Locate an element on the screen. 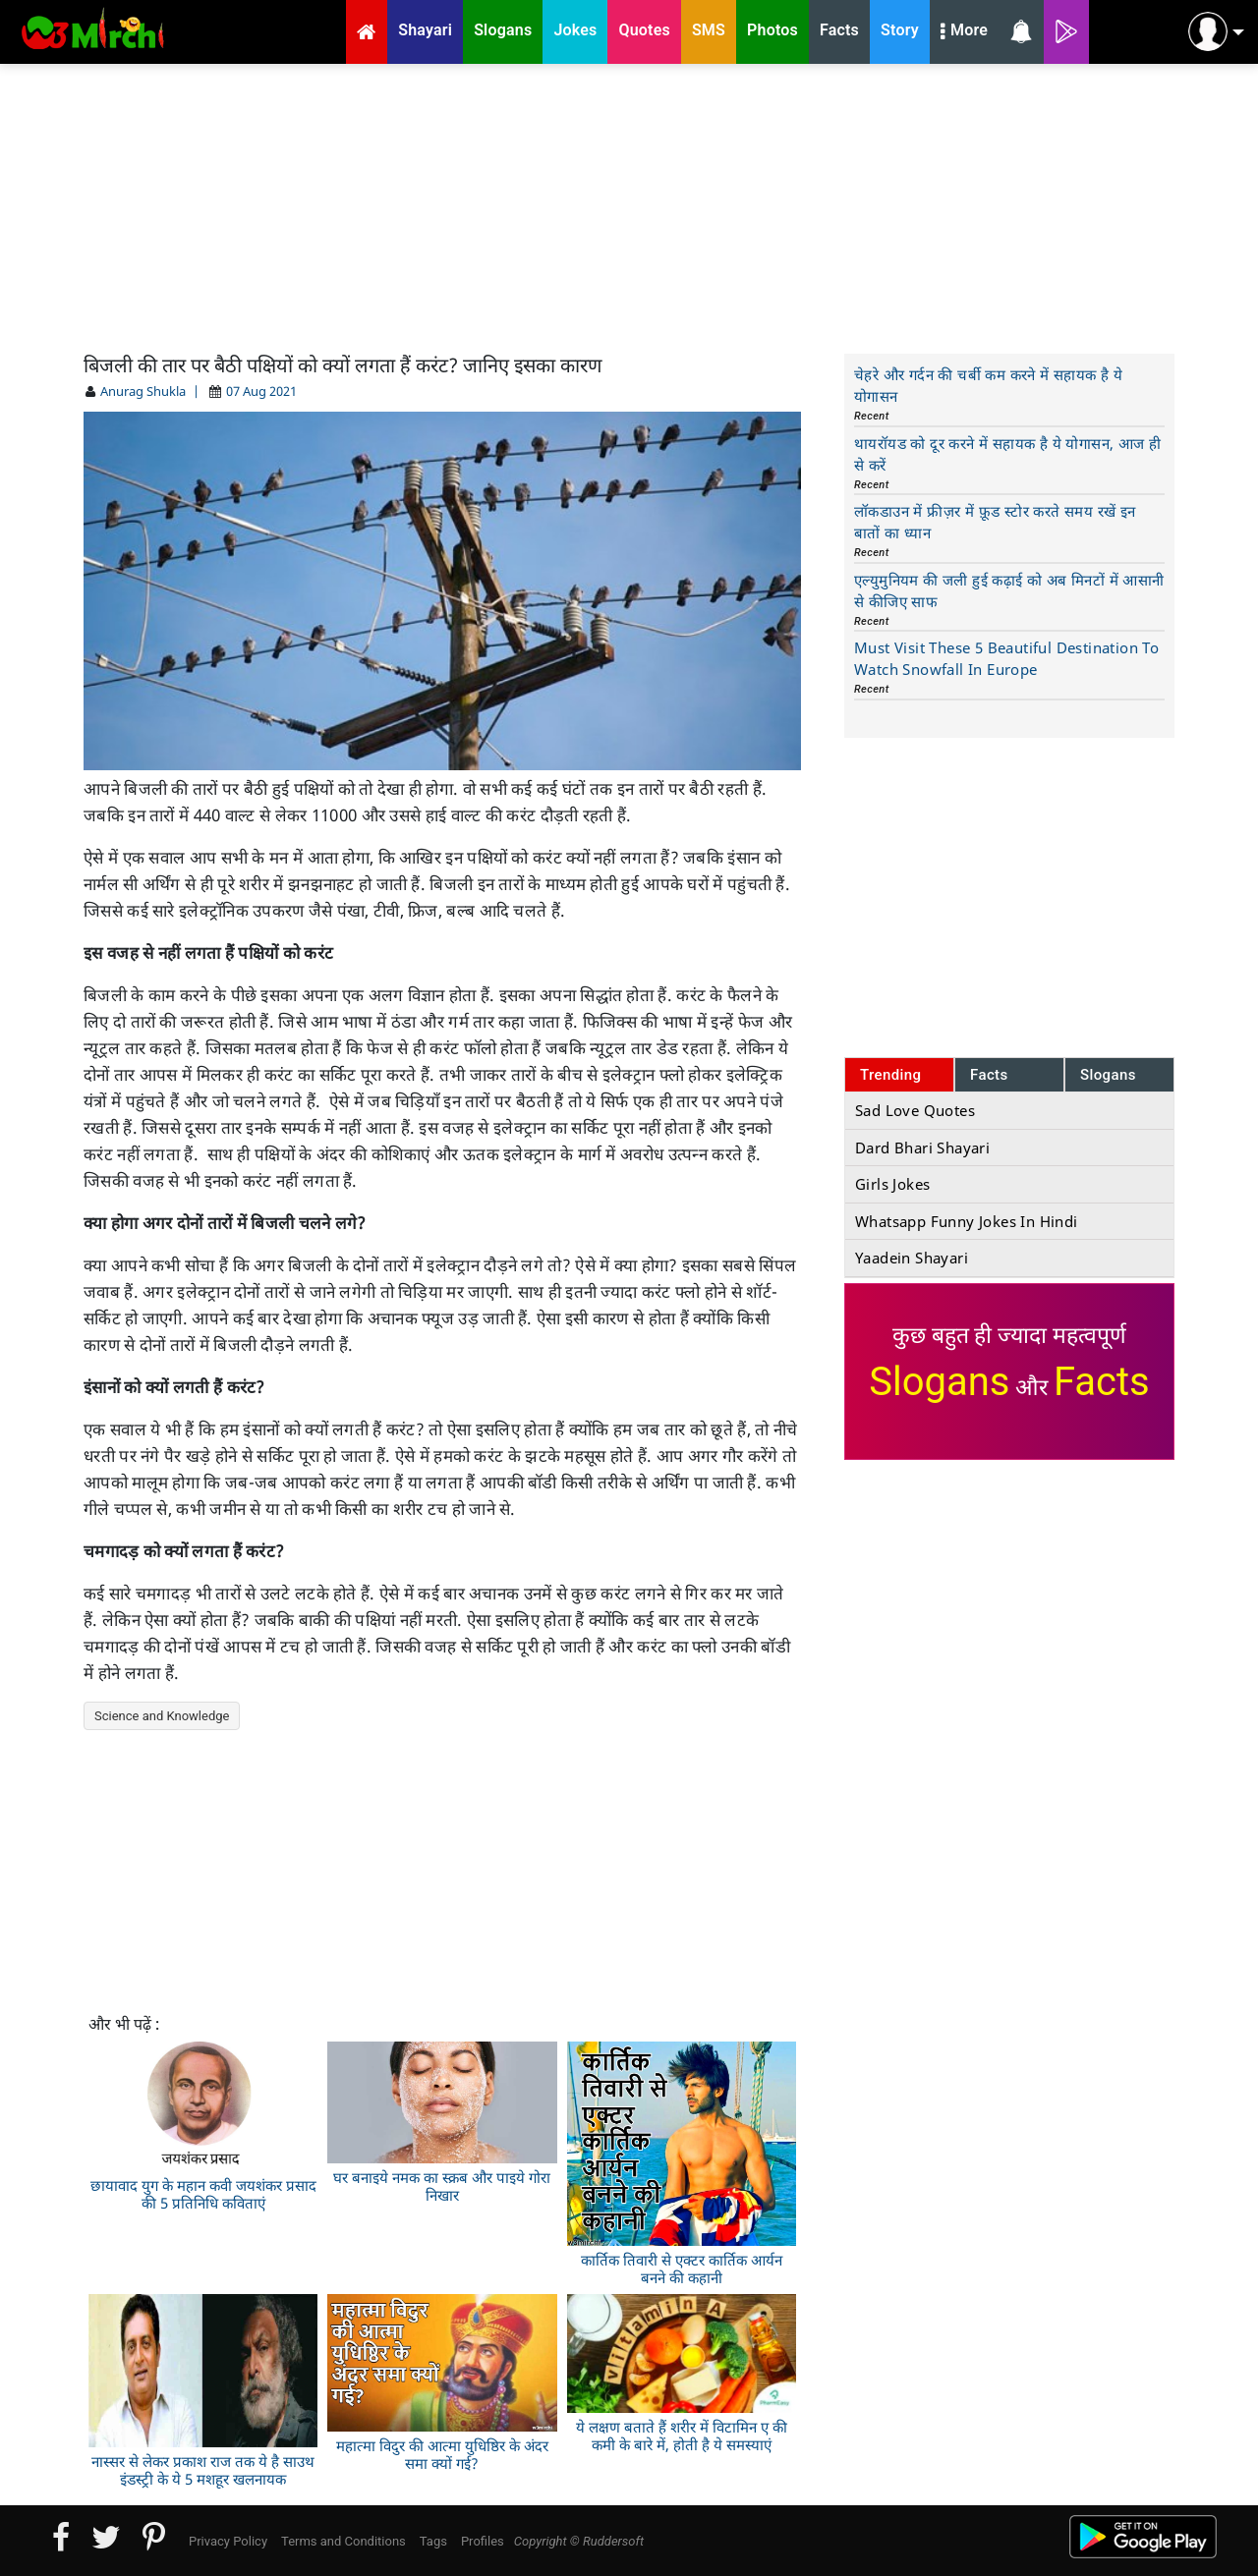  Facts is located at coordinates (989, 1075).